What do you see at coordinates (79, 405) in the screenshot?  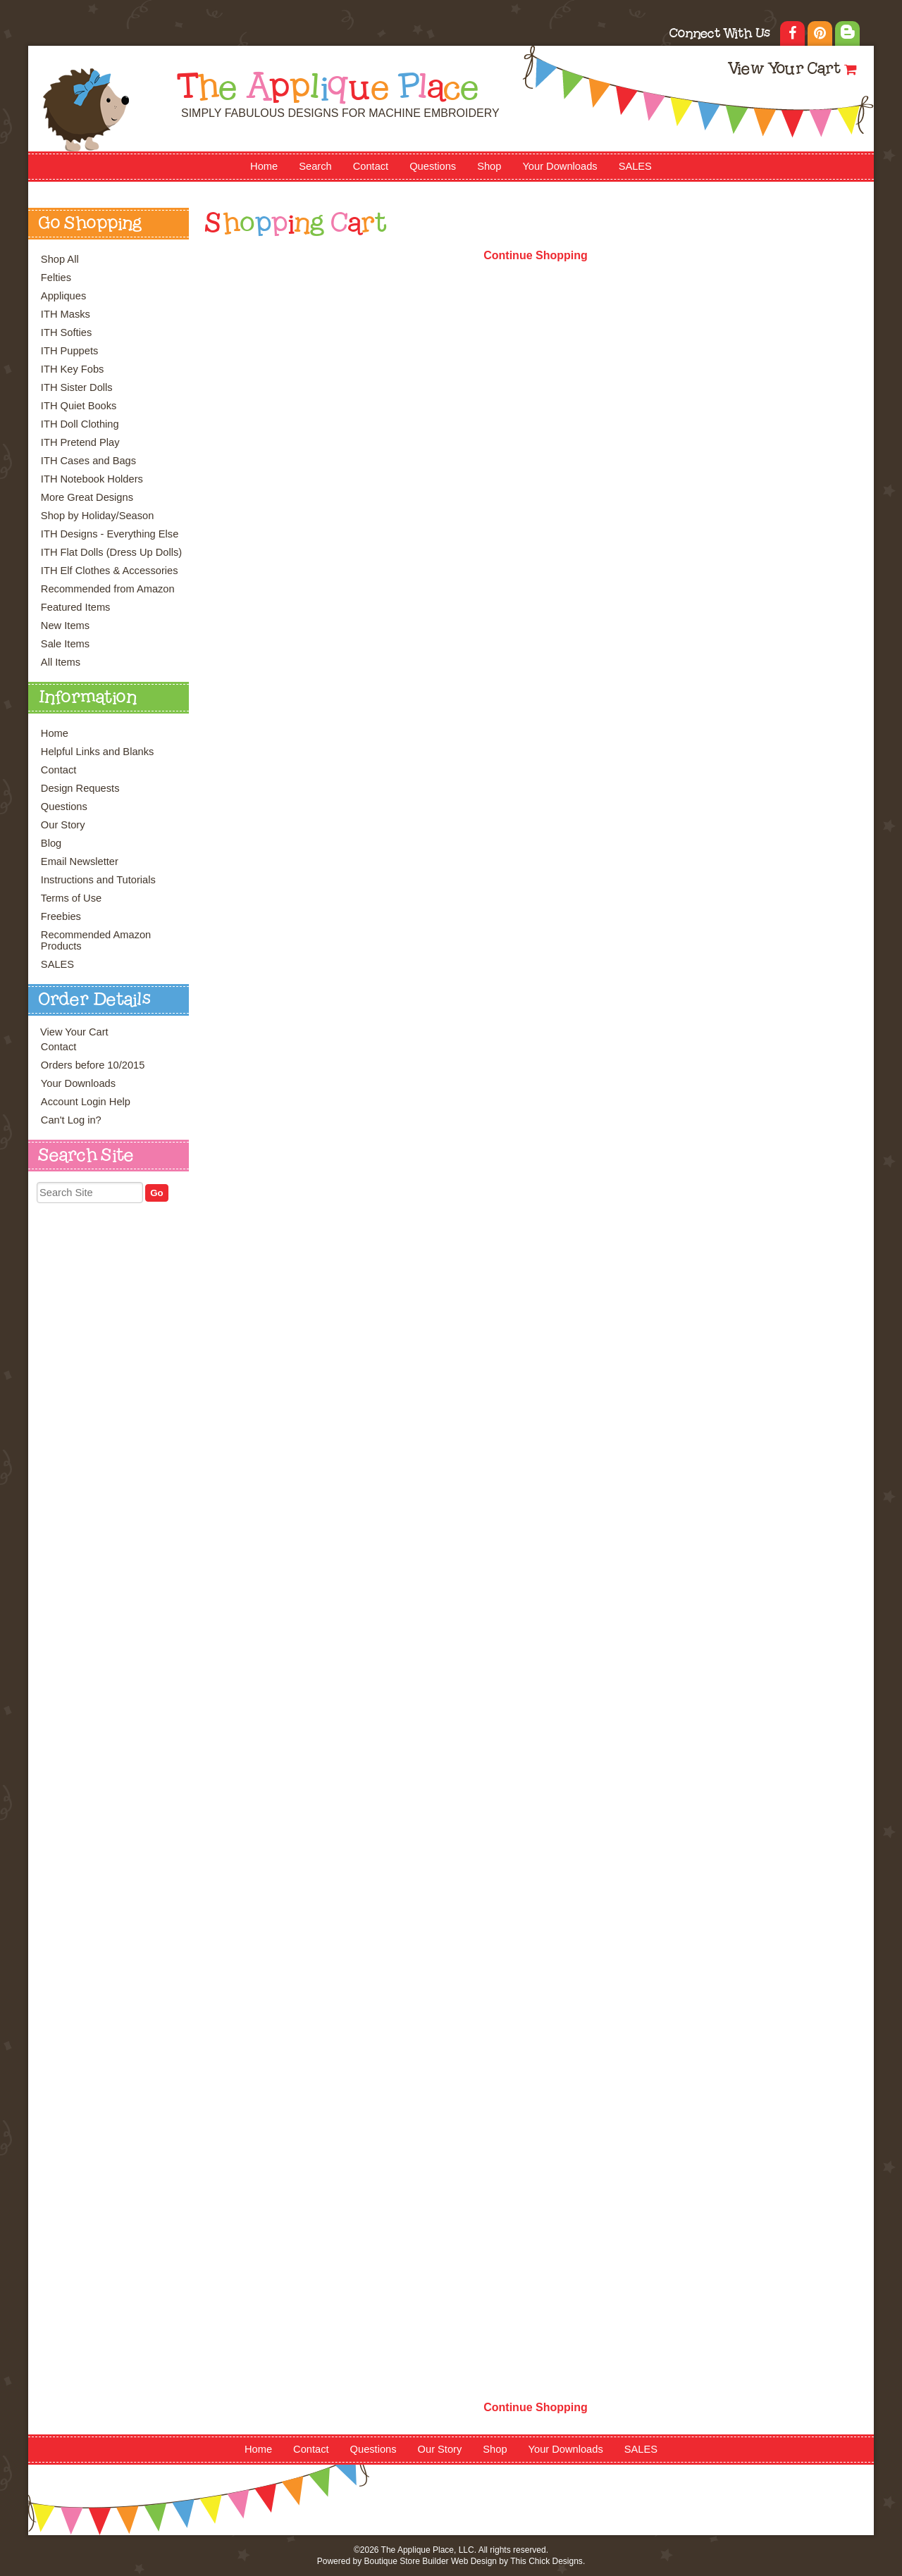 I see `ITH Quiet Books` at bounding box center [79, 405].